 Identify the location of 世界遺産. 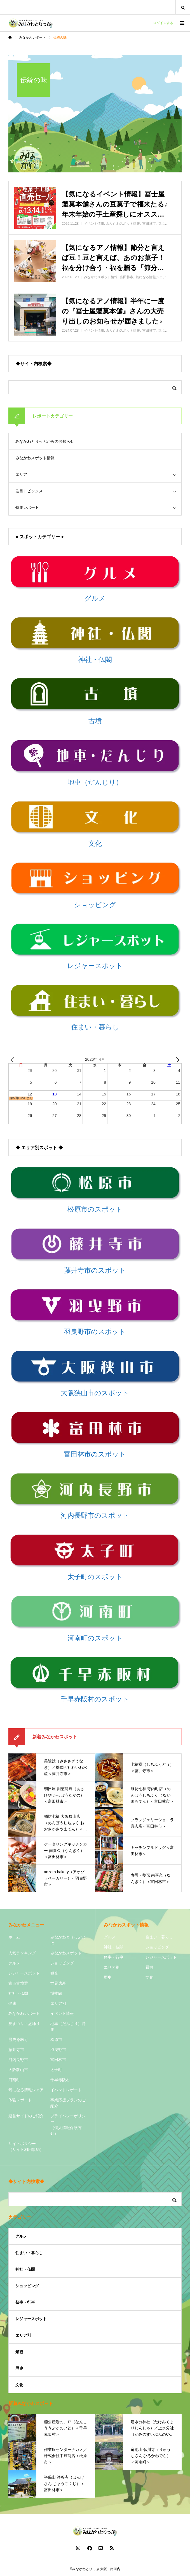
(58, 1983).